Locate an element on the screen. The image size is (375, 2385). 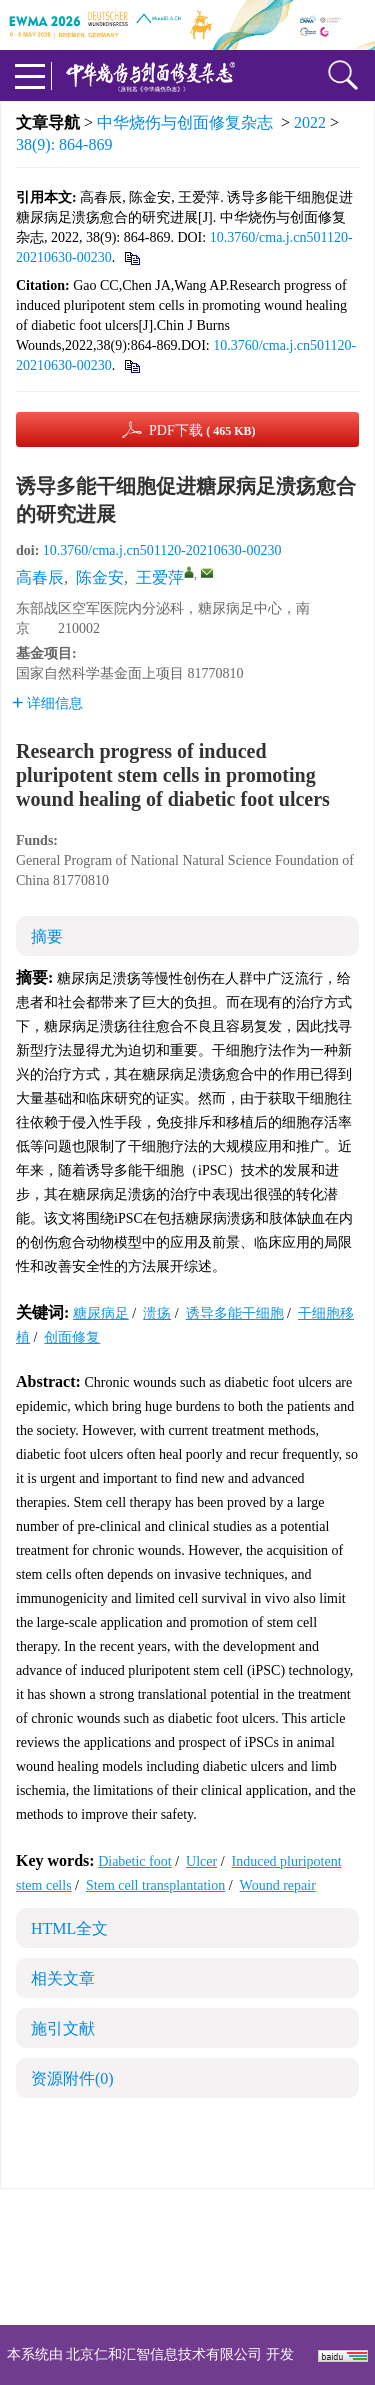
创面修复 is located at coordinates (72, 1337).